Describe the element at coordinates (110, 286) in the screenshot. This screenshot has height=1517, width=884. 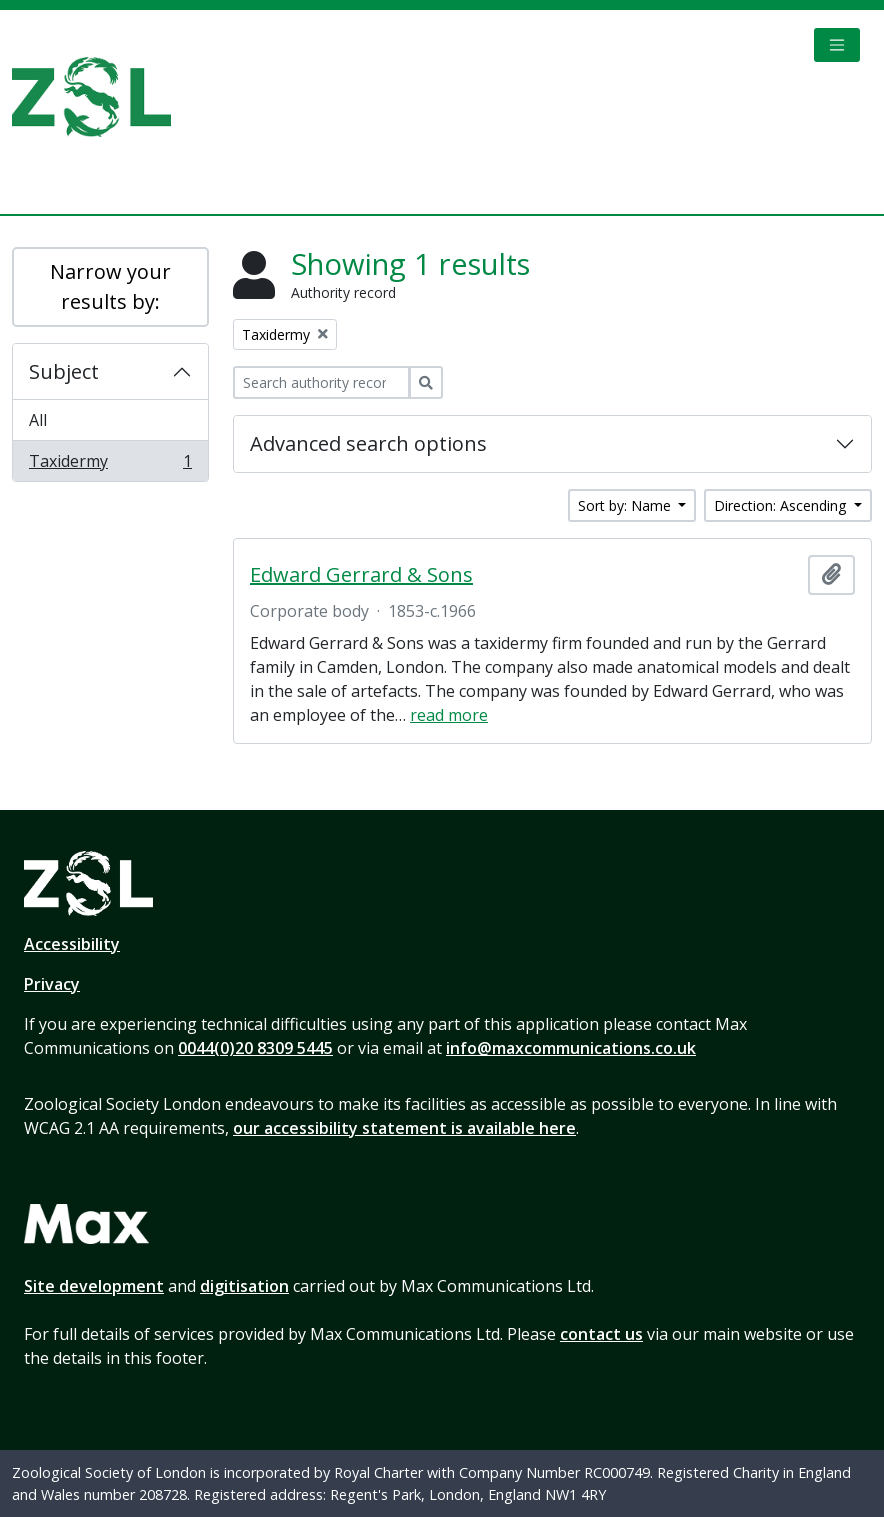
I see `Narrow your results by:` at that location.